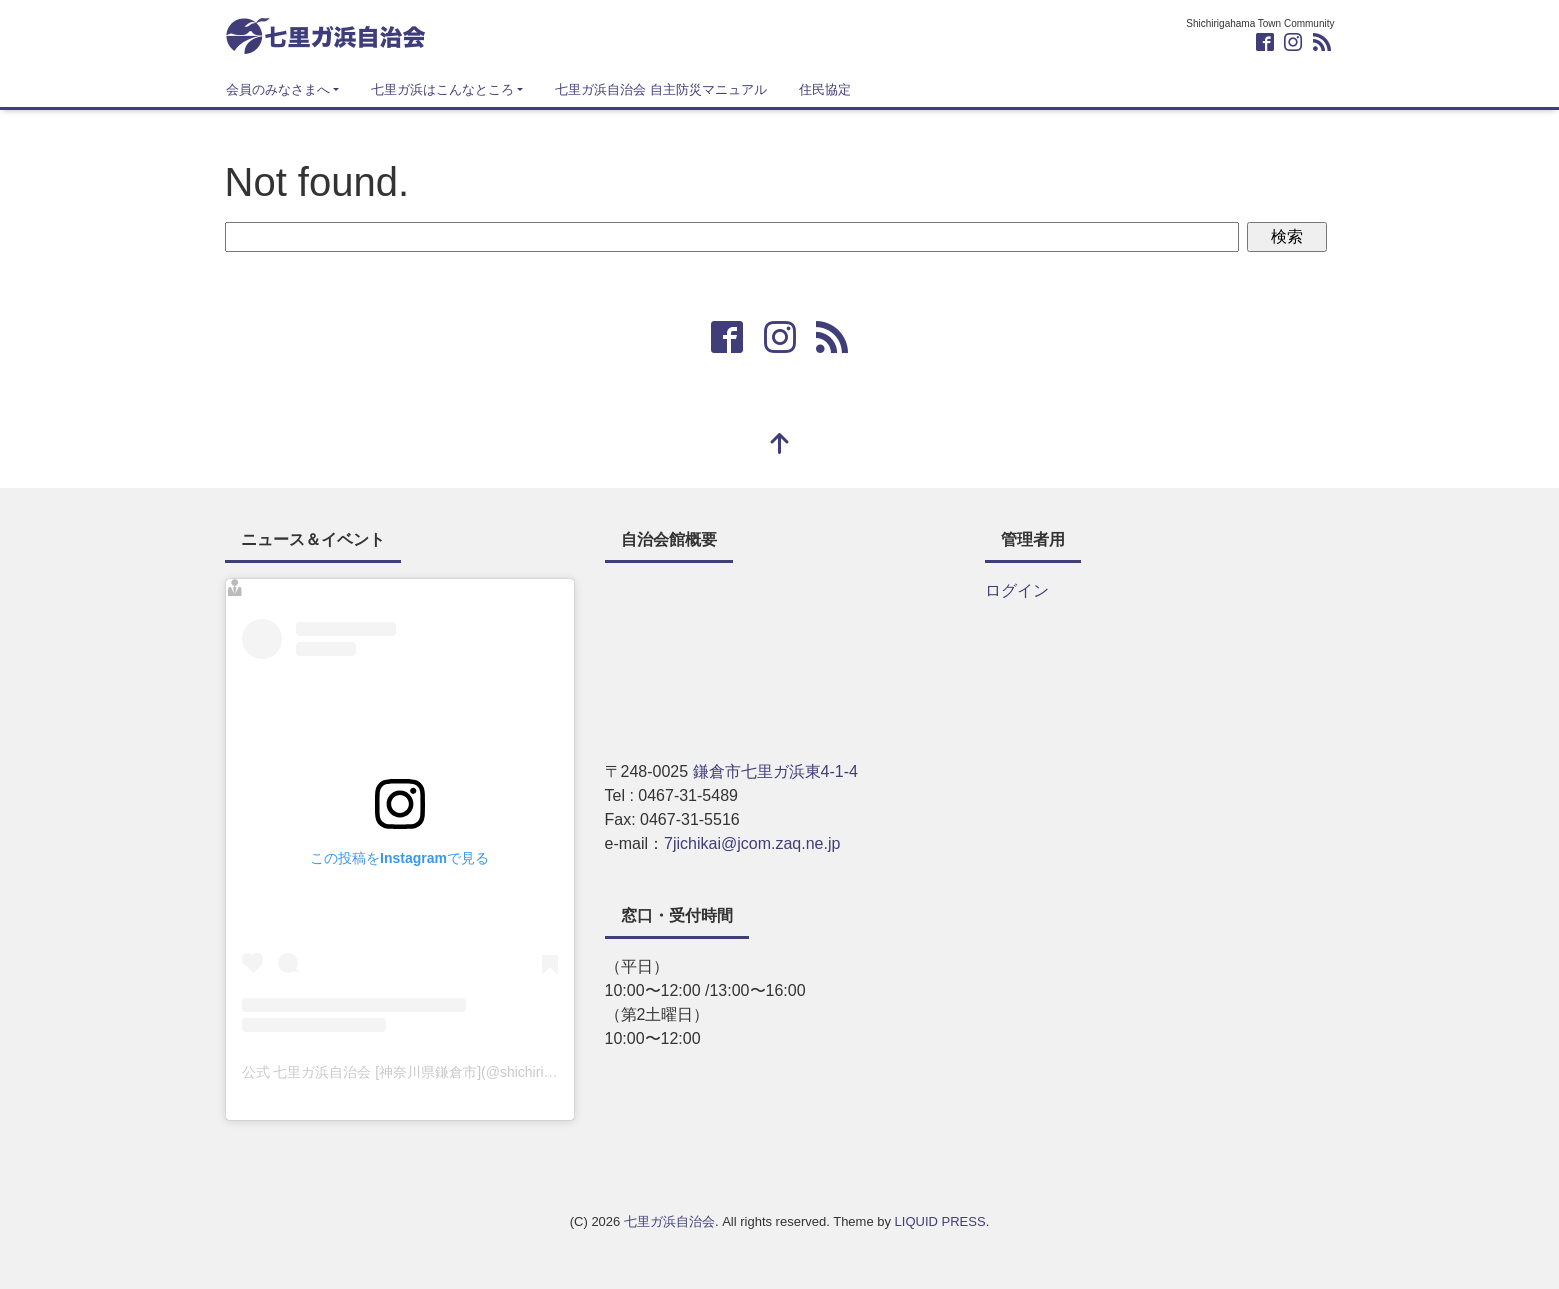 The height and width of the screenshot is (1289, 1559). I want to click on LIQUID PRESS, so click(940, 1221).